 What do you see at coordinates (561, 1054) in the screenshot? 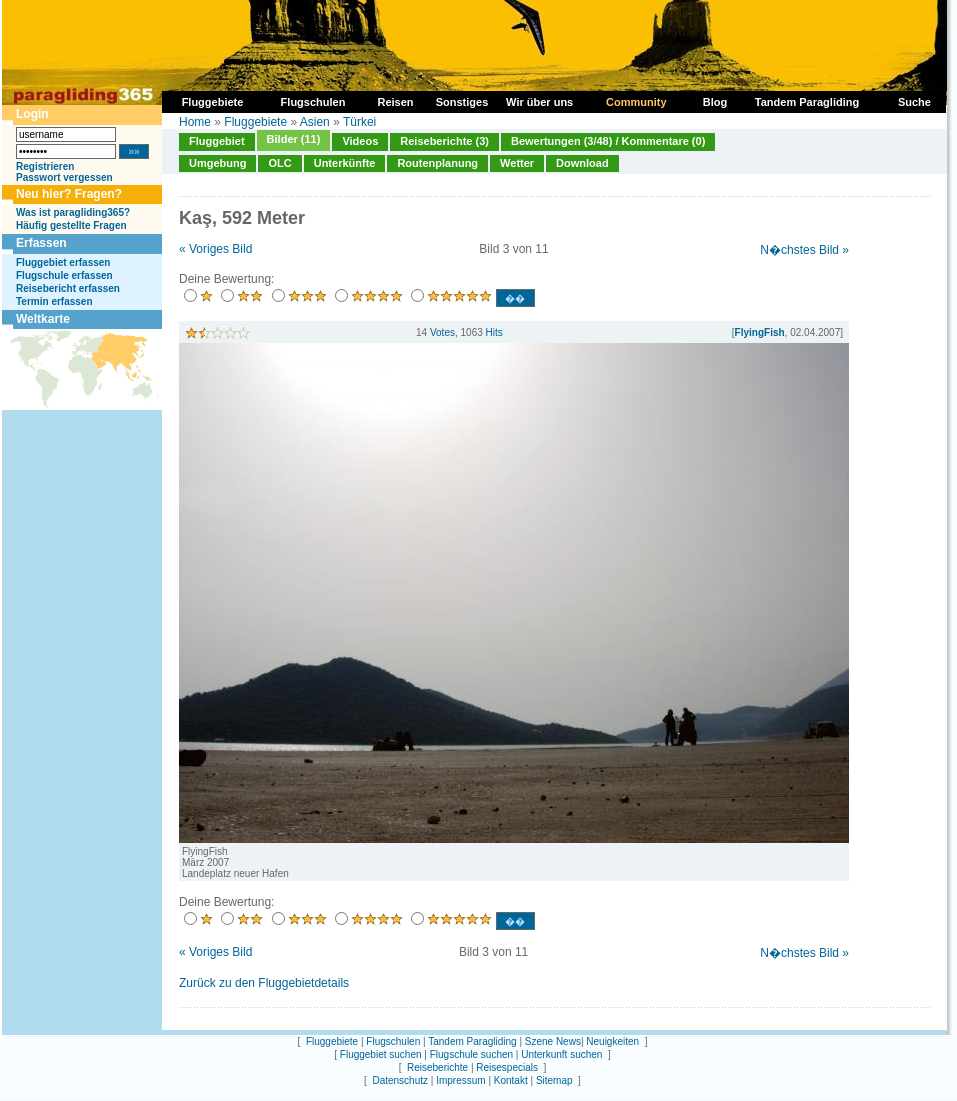
I see `Unterkunft suchen` at bounding box center [561, 1054].